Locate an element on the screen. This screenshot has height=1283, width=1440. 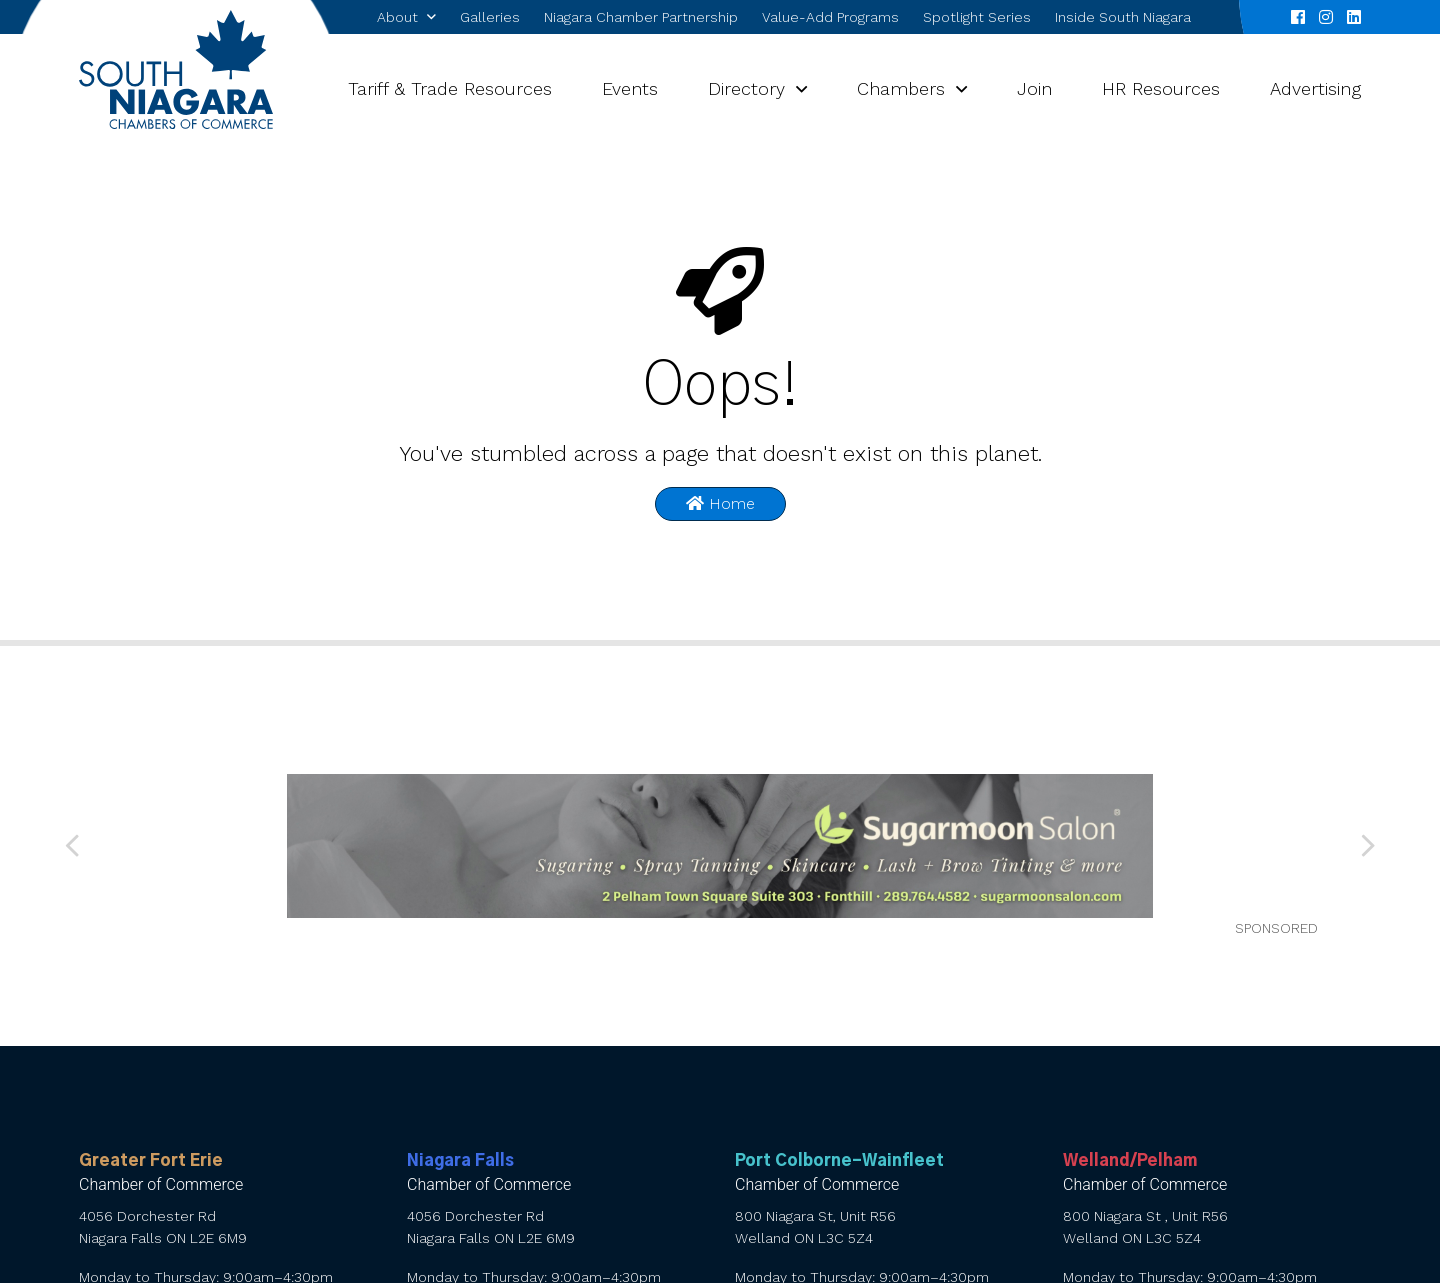
Events is located at coordinates (630, 88).